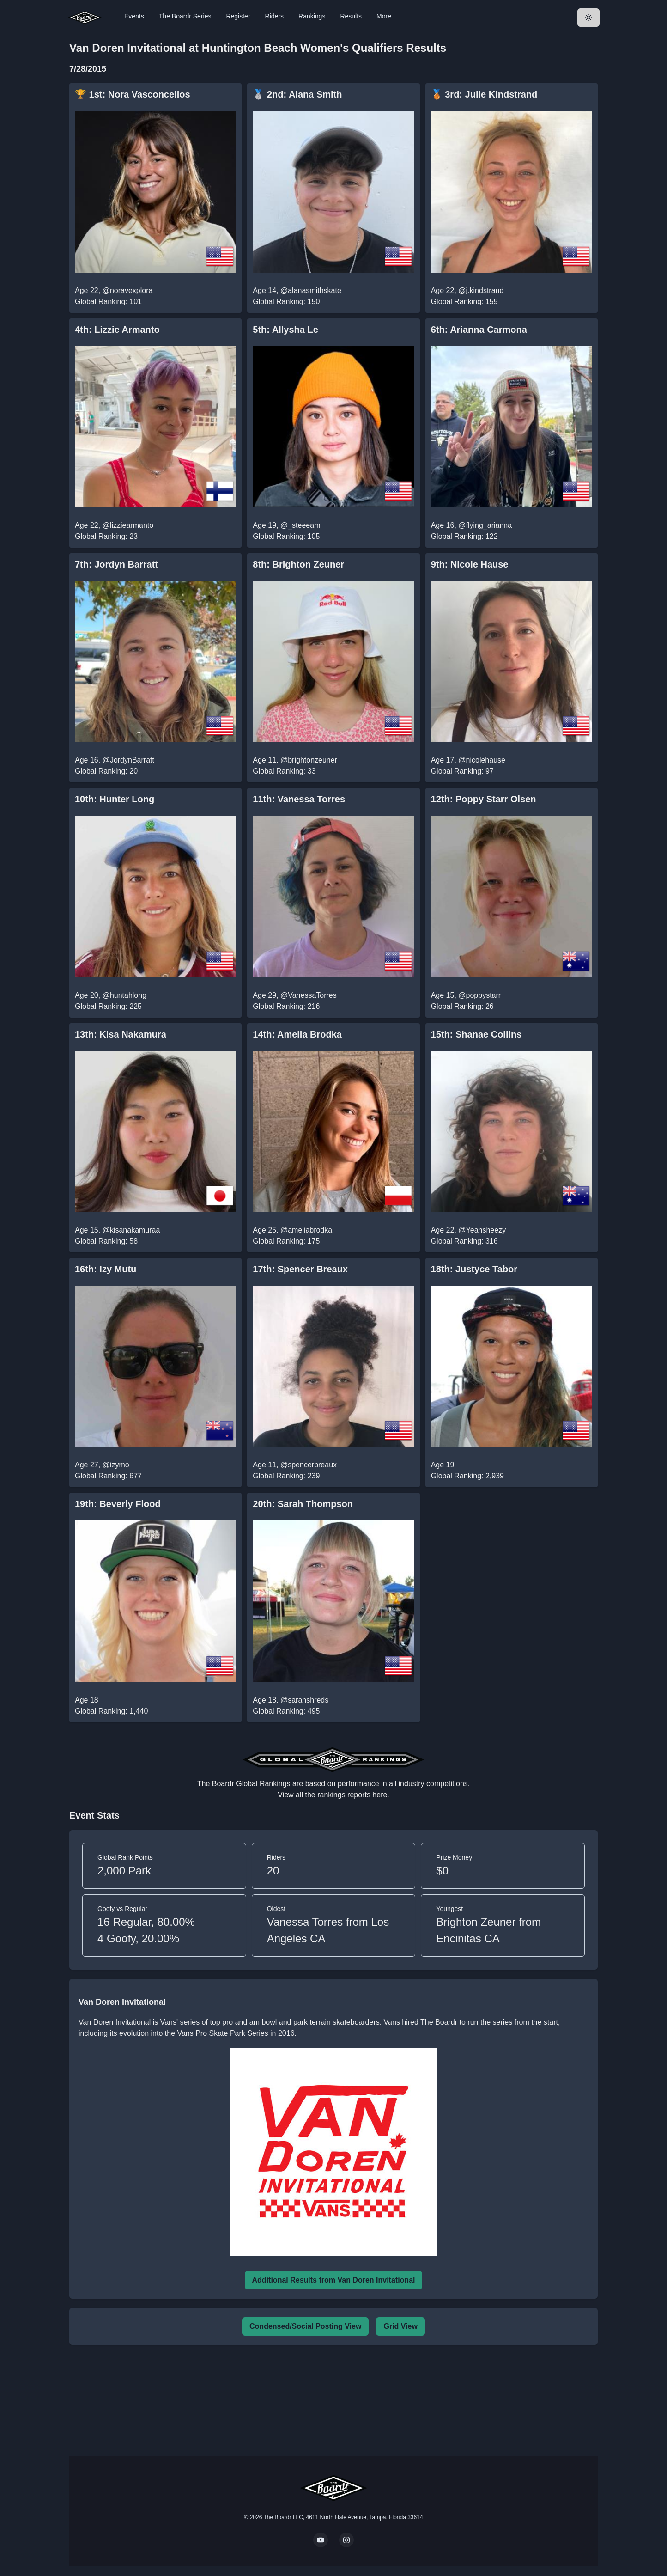  Describe the element at coordinates (106, 1241) in the screenshot. I see `Global Ranking: 58` at that location.